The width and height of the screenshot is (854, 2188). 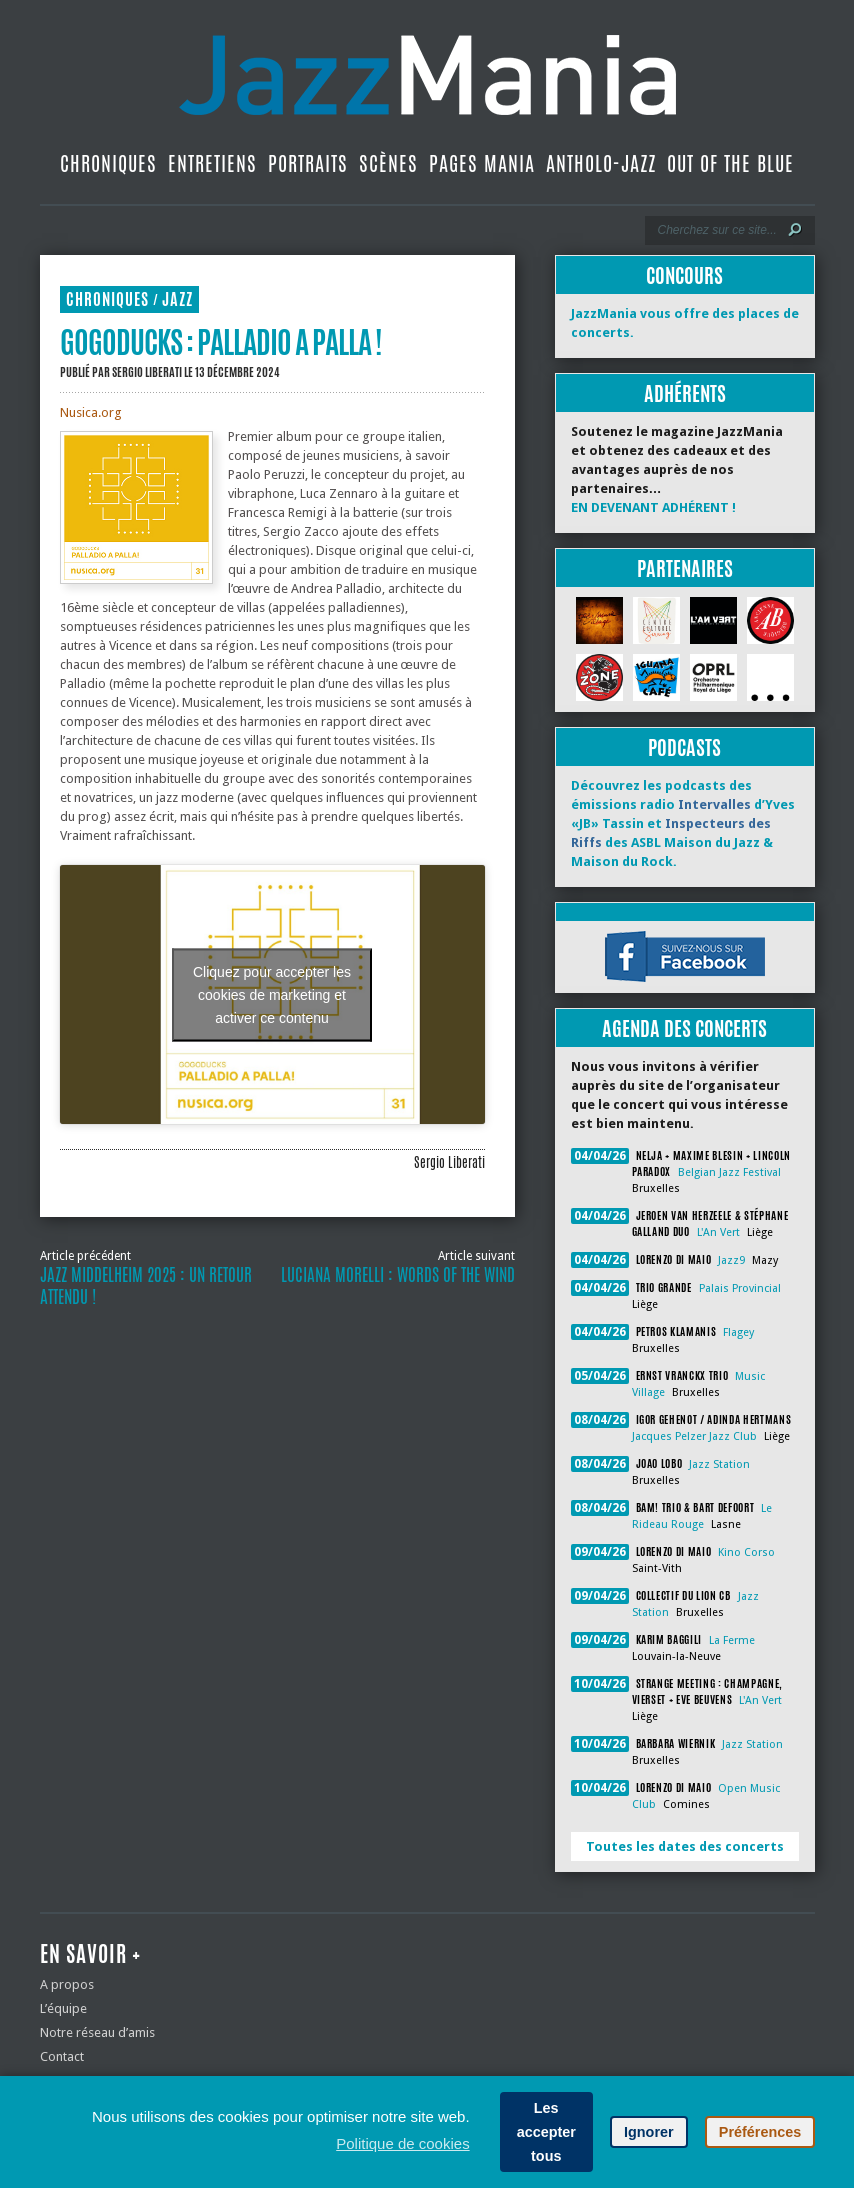 I want to click on Out Of The Blue, so click(x=730, y=163).